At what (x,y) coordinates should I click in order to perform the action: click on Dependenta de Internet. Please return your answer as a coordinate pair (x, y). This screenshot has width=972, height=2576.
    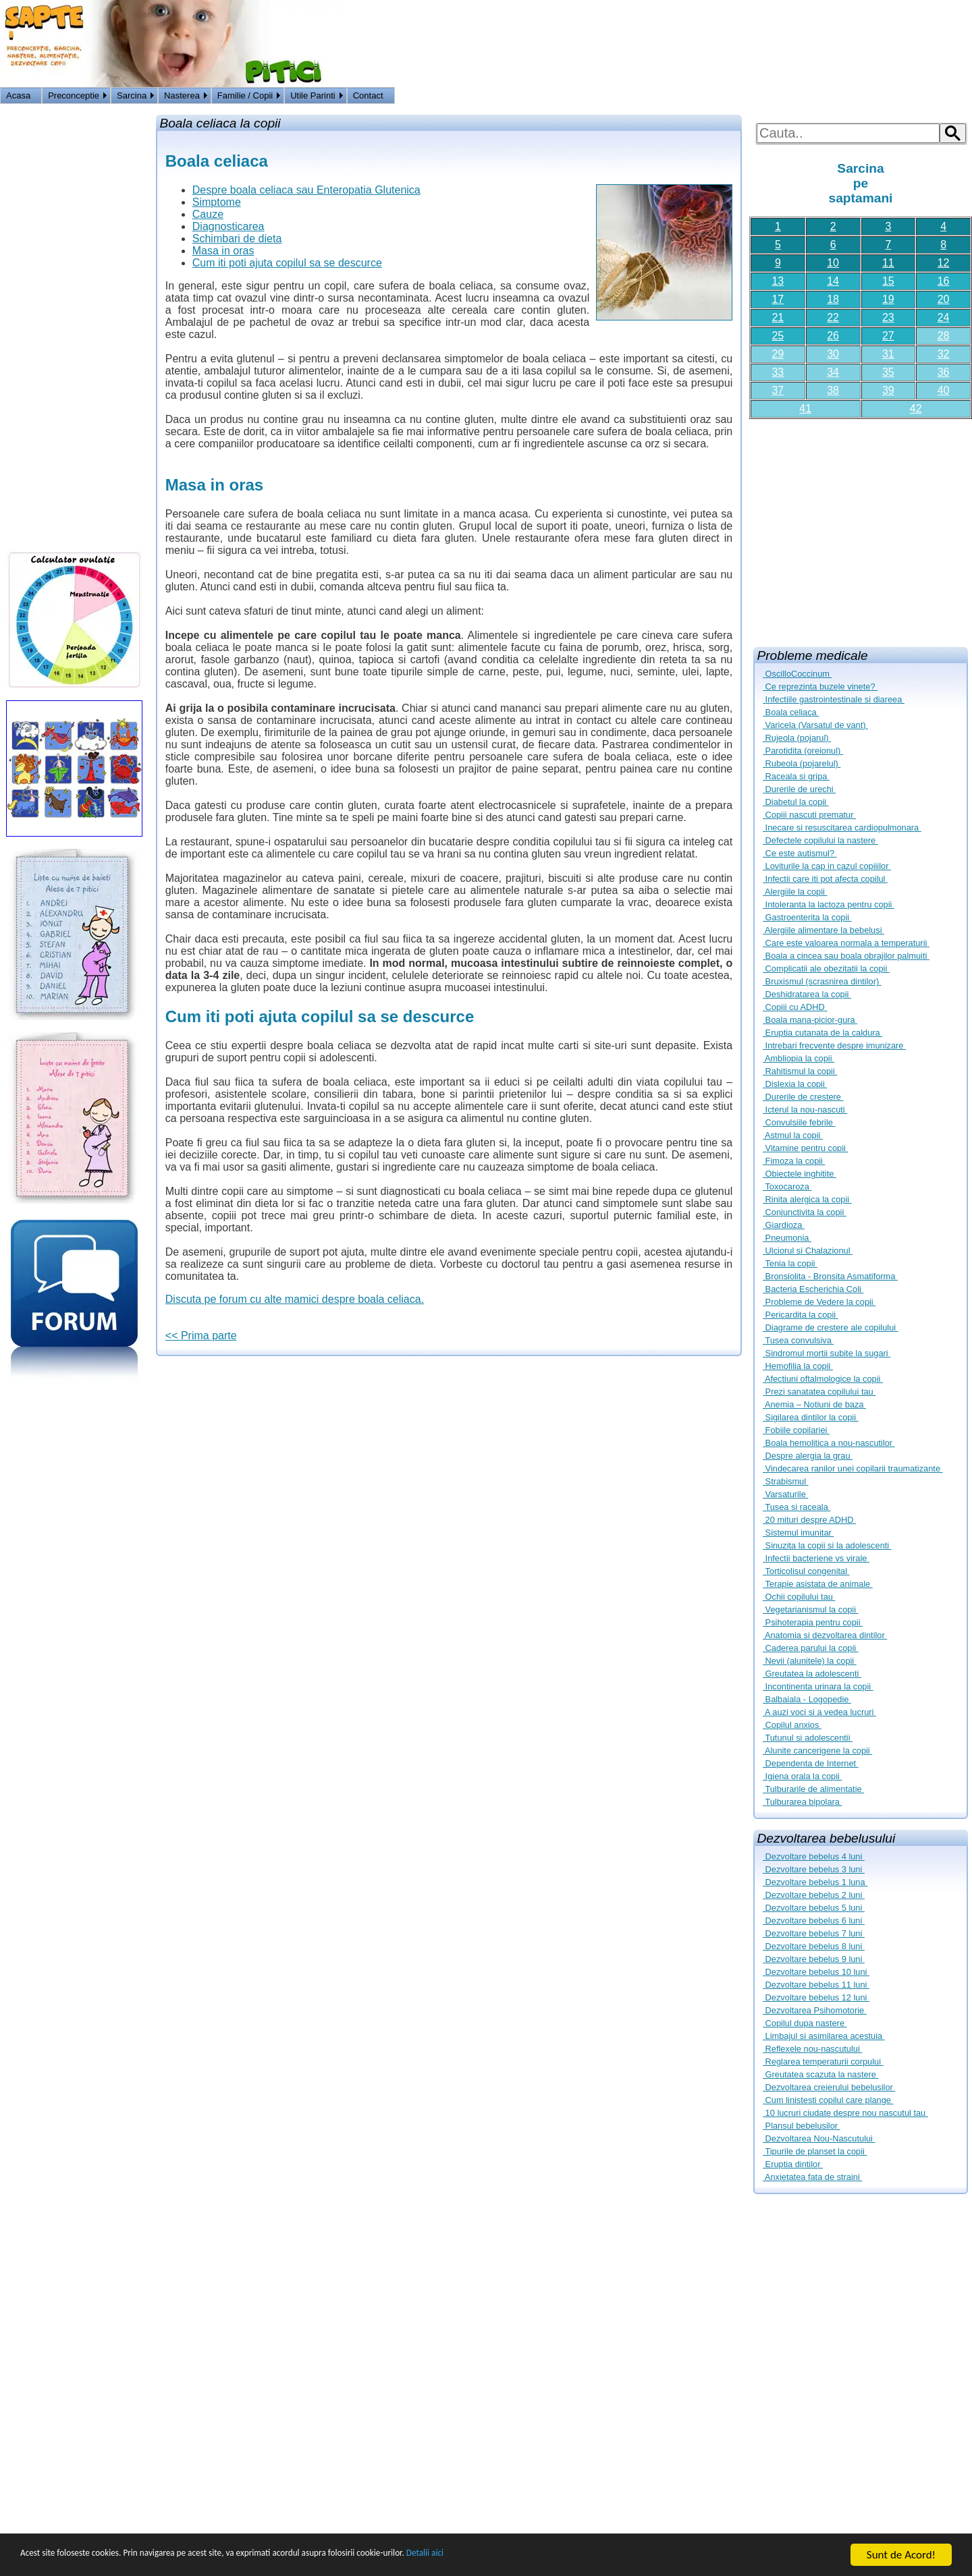
    Looking at the image, I should click on (811, 1763).